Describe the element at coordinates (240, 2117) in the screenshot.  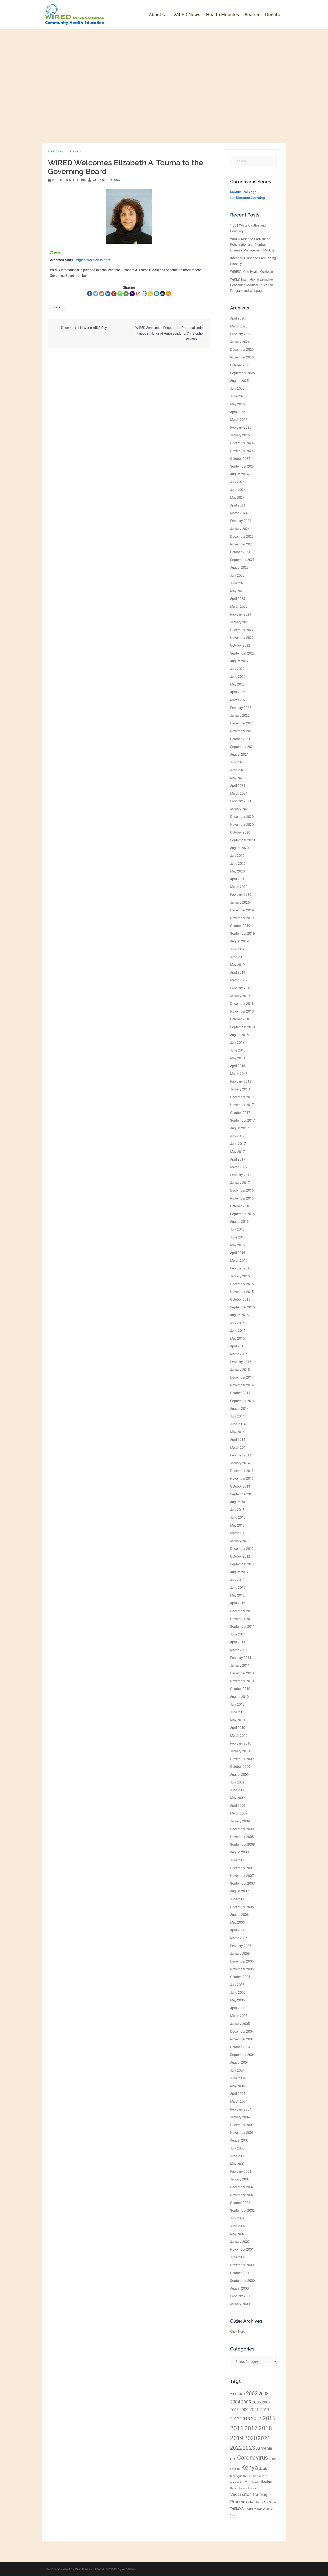
I see `January 2004` at that location.